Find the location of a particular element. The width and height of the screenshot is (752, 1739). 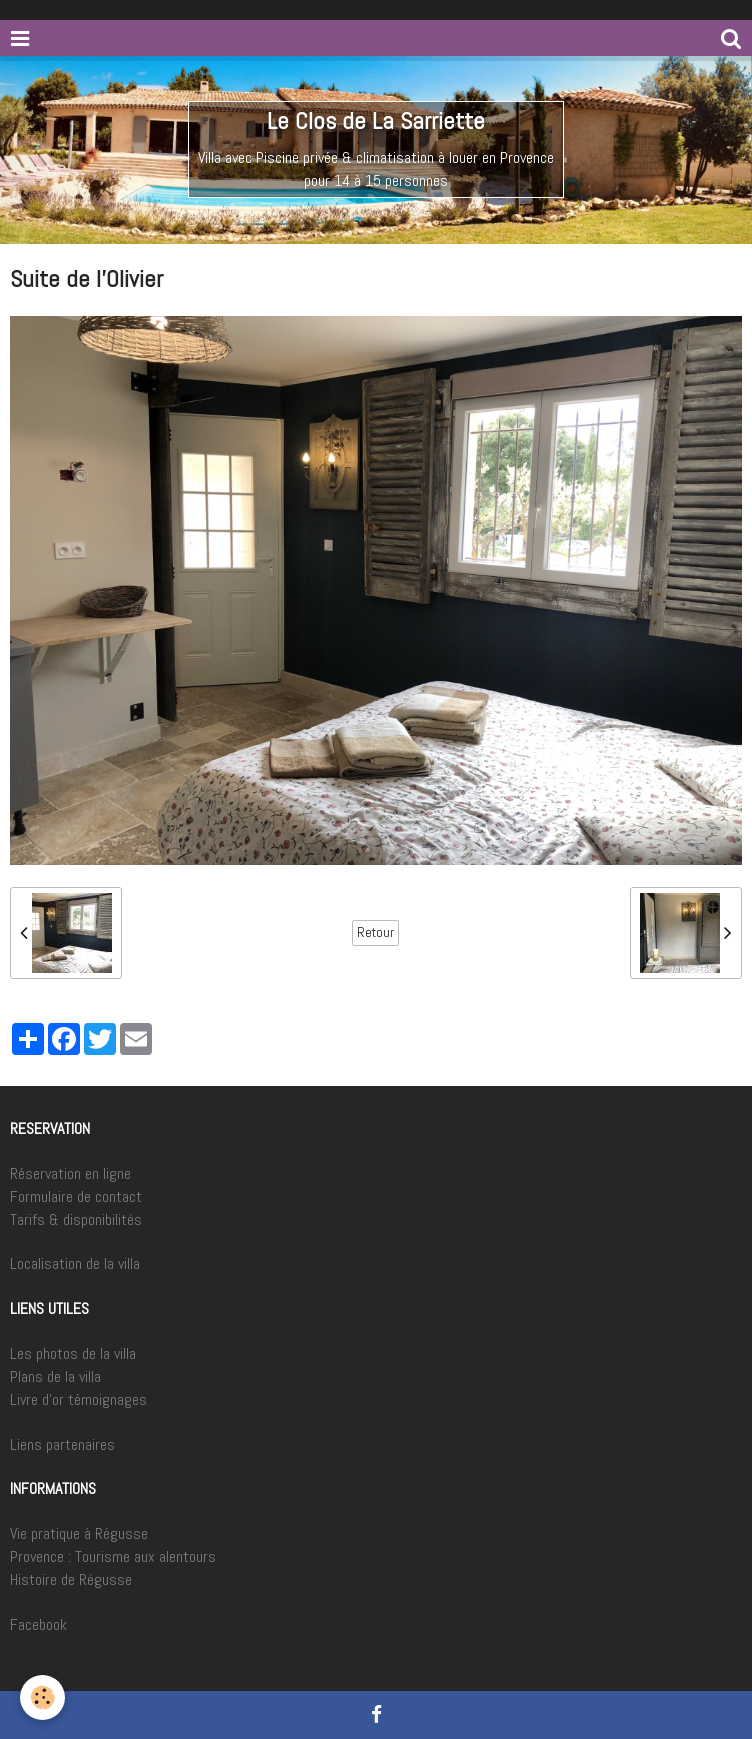

Liens partenaires is located at coordinates (62, 1444).